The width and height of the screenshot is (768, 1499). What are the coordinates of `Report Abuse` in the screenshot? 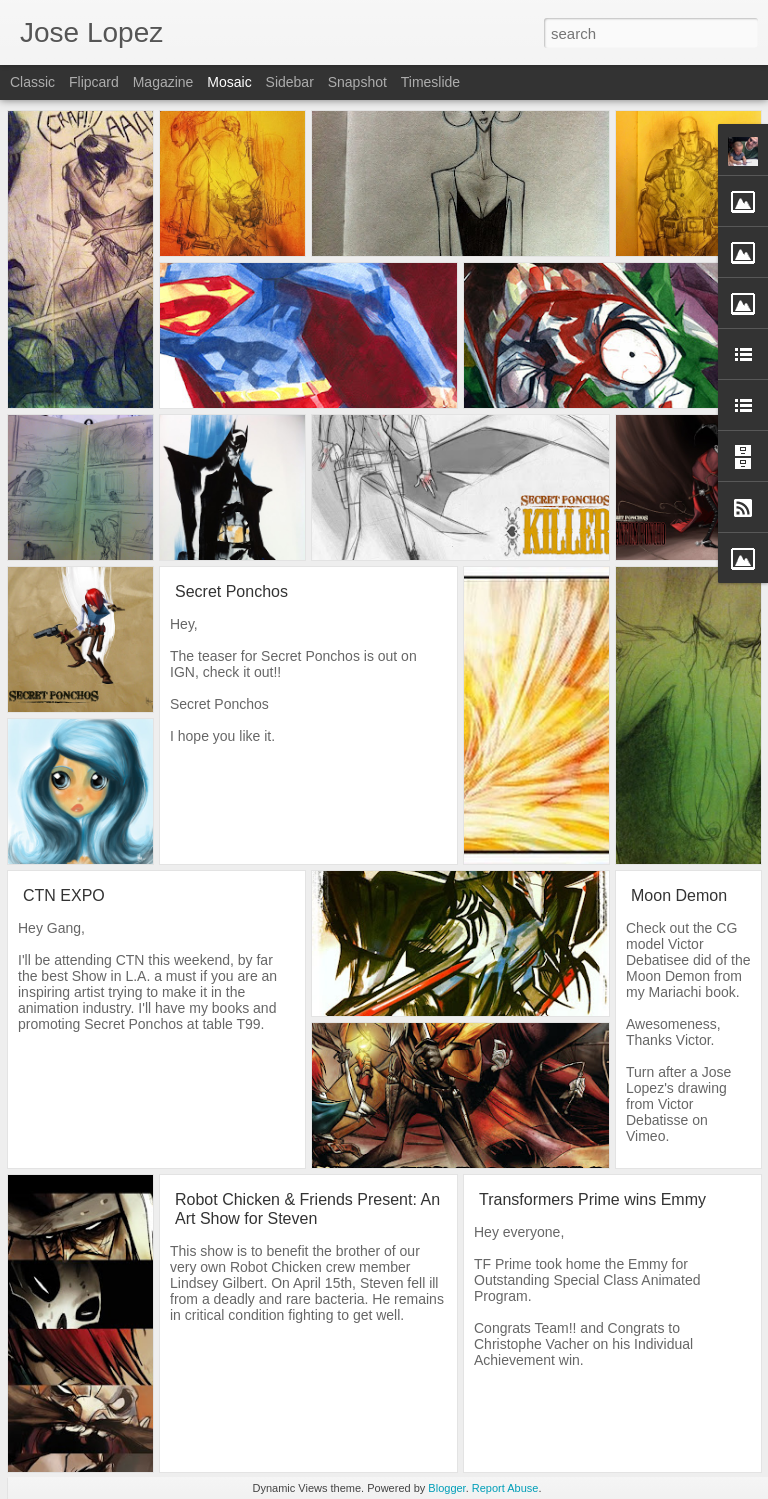 It's located at (505, 1488).